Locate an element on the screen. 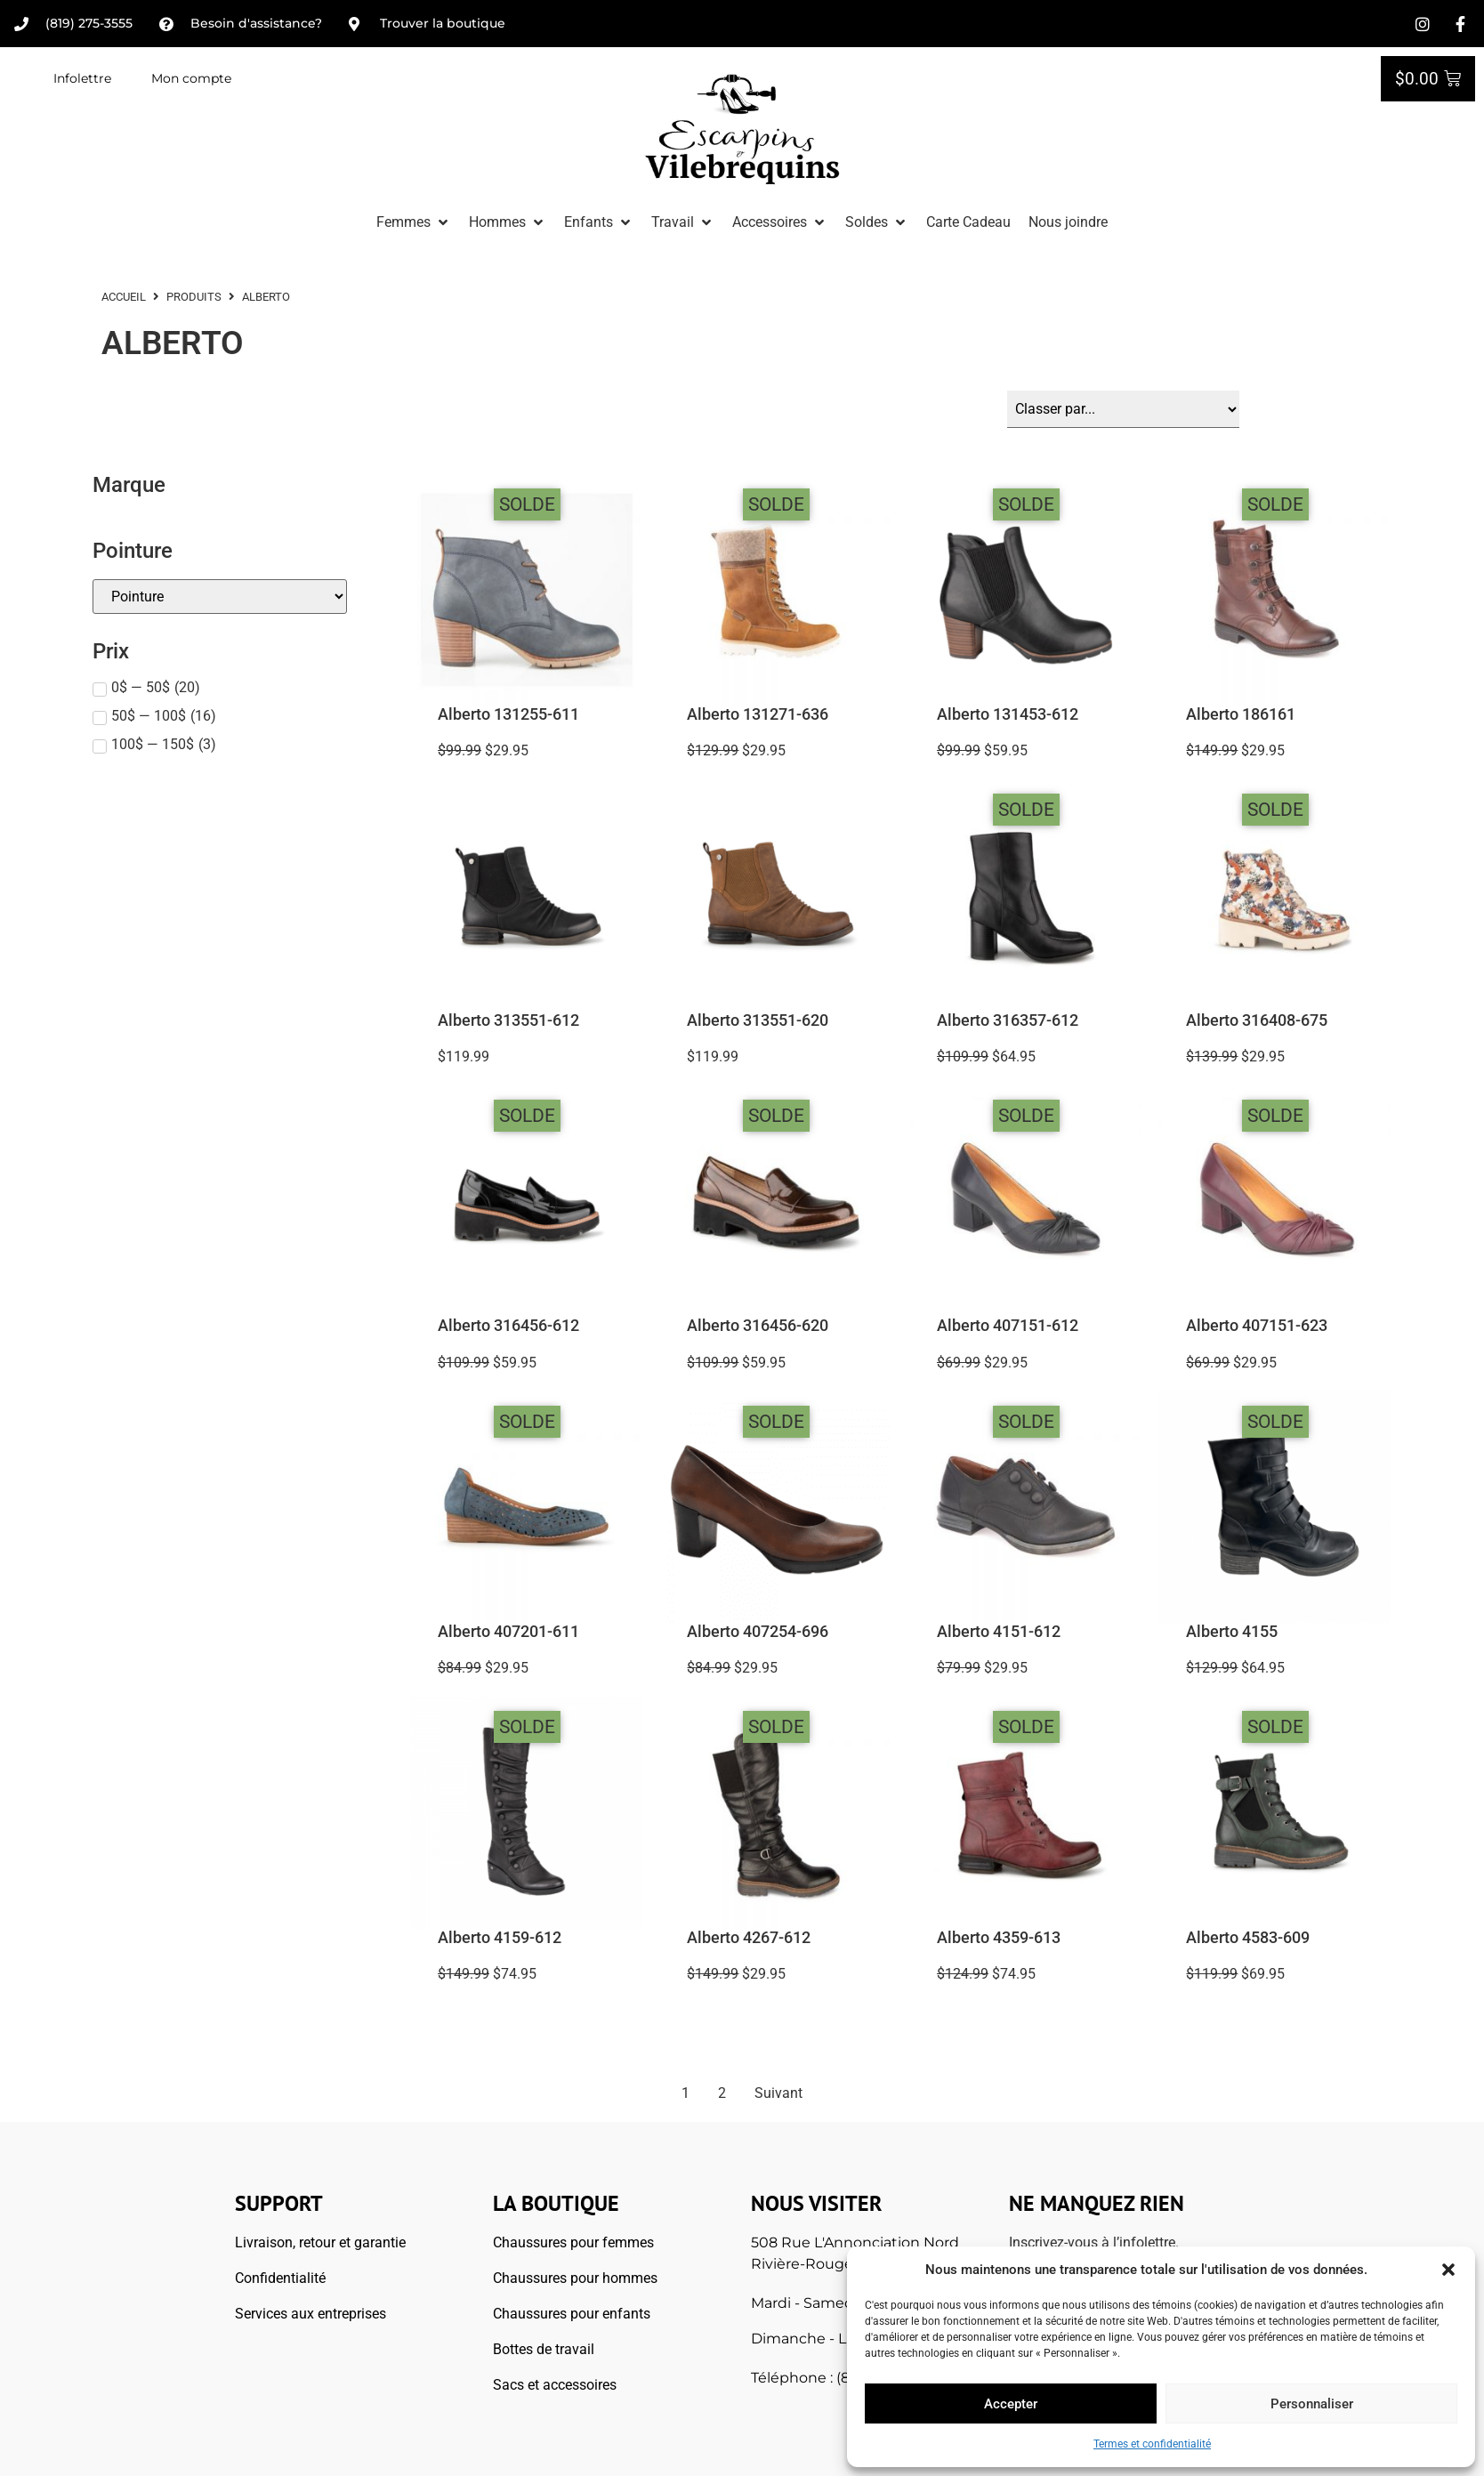 The image size is (1484, 2476). Alberto 4267-612 is located at coordinates (749, 1938).